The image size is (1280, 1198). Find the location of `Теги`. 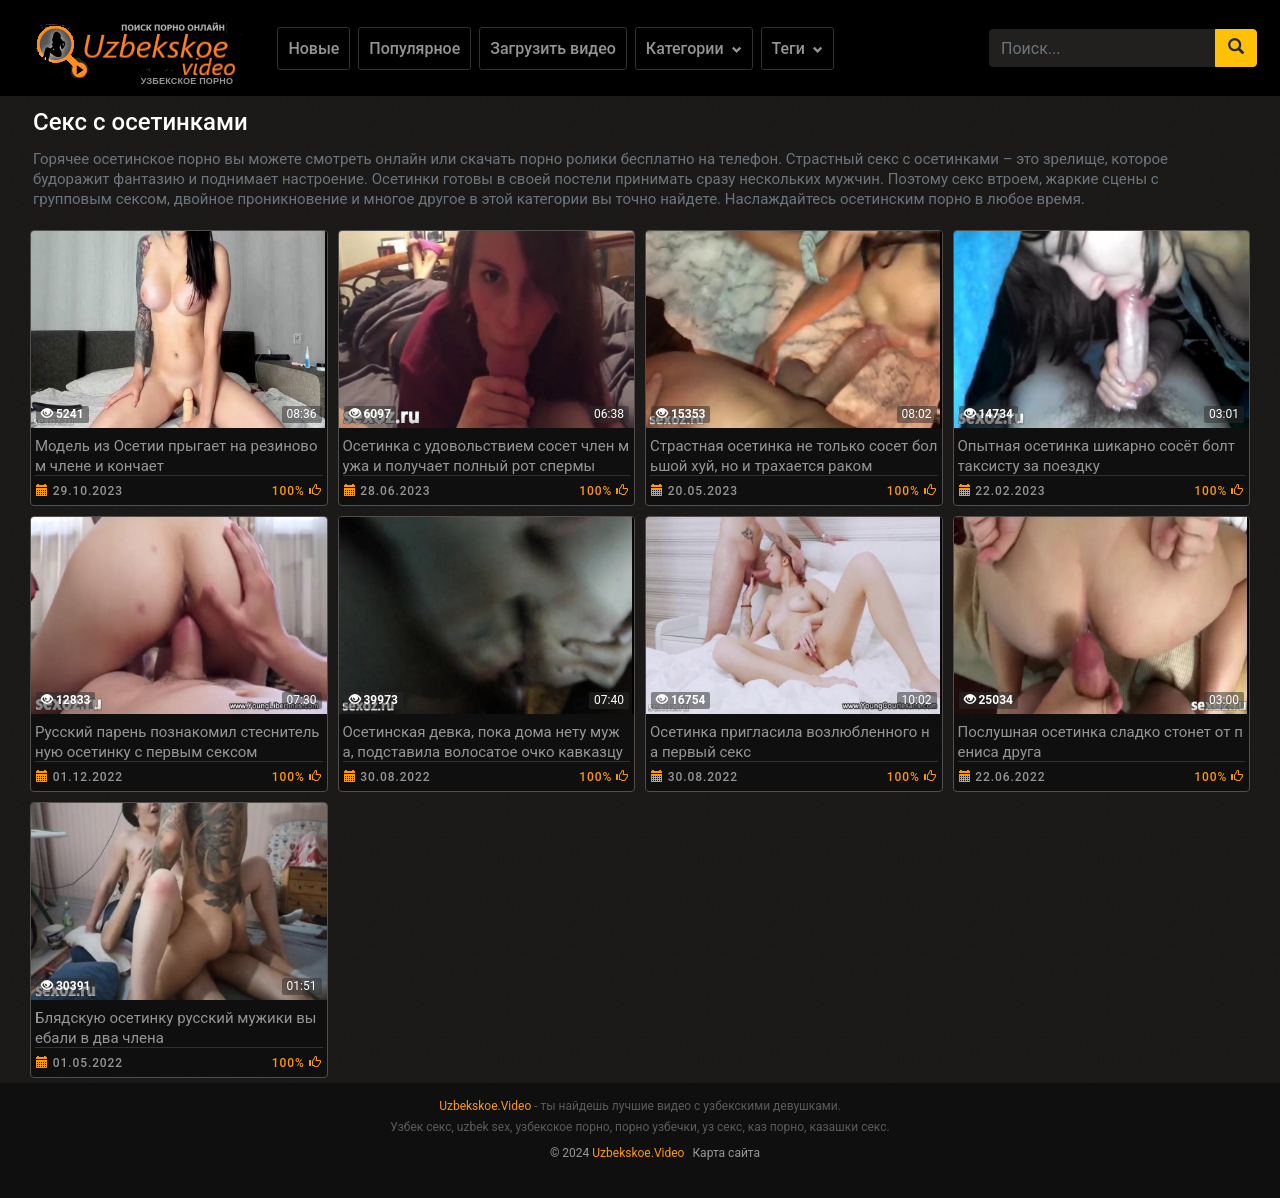

Теги is located at coordinates (797, 48).